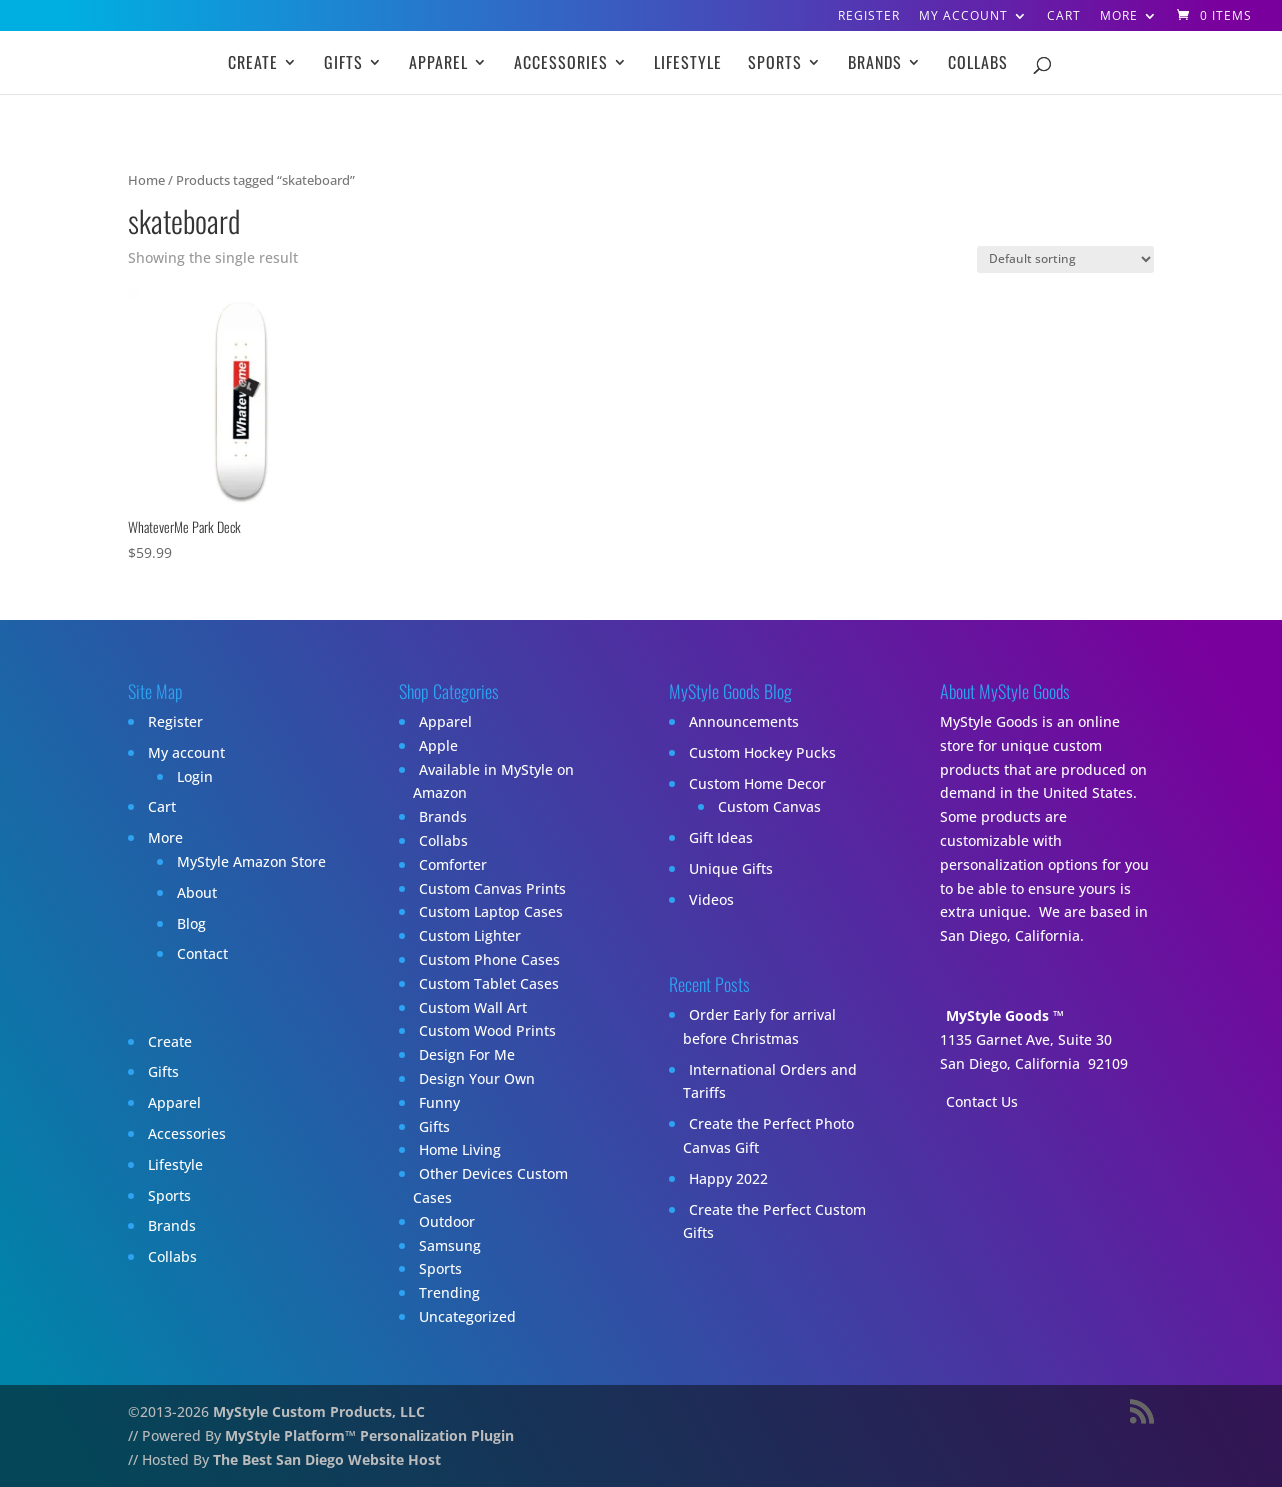 This screenshot has height=1487, width=1282. I want to click on Samsung, so click(450, 1245).